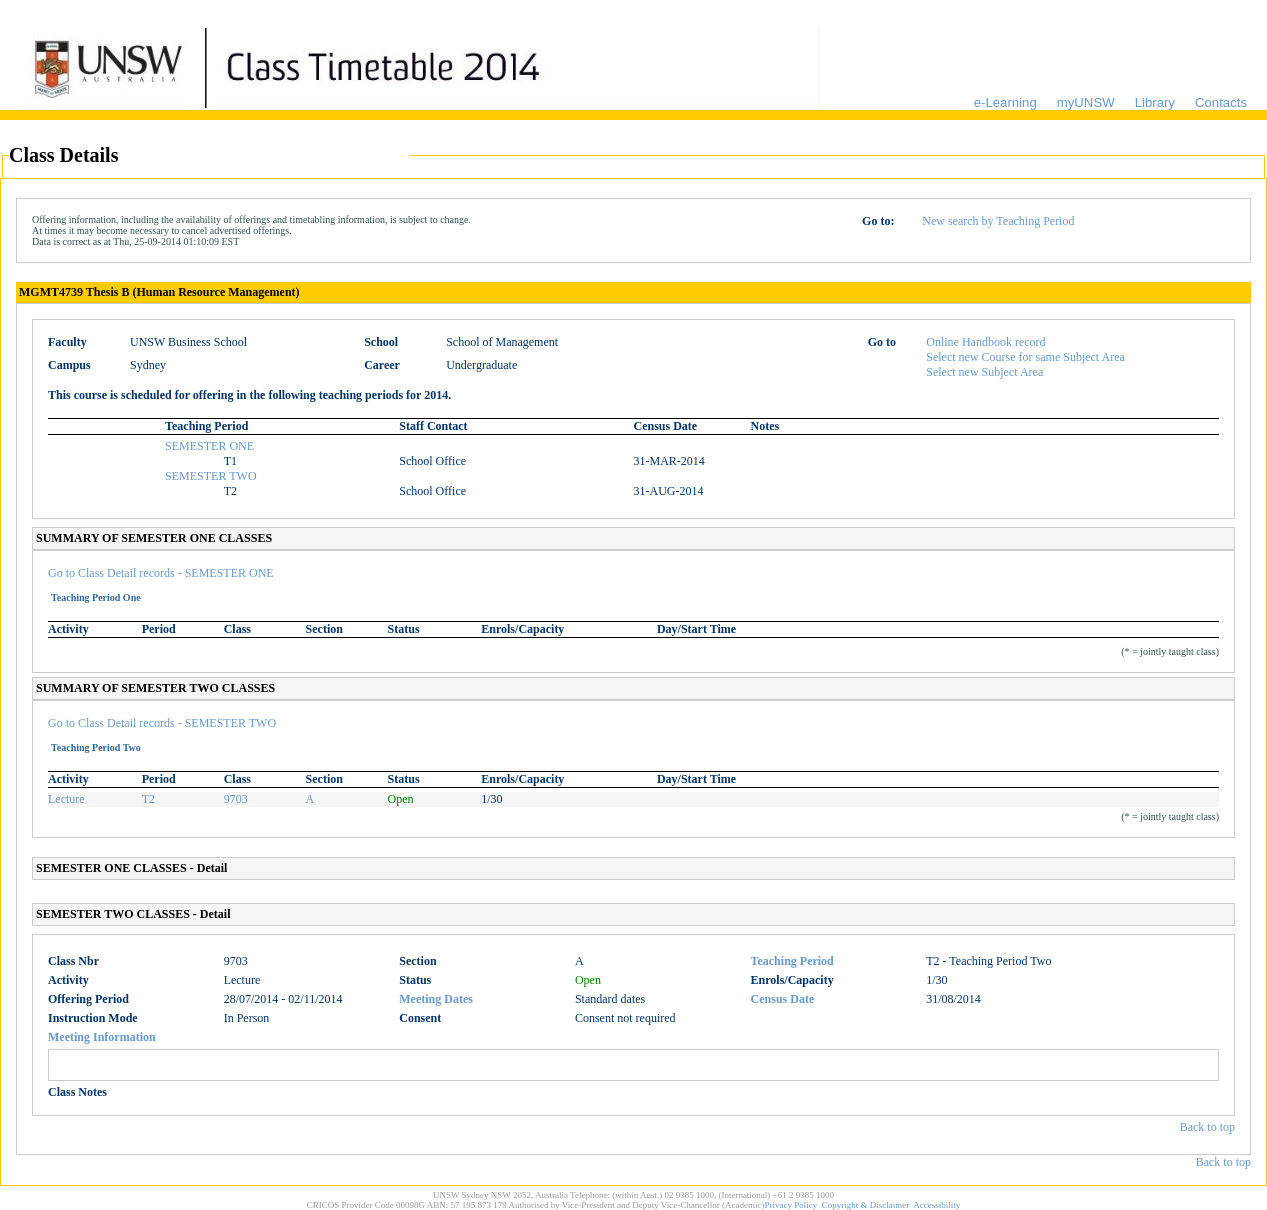 The height and width of the screenshot is (1210, 1267). Describe the element at coordinates (1025, 357) in the screenshot. I see `Select new Course for same Subject Area` at that location.